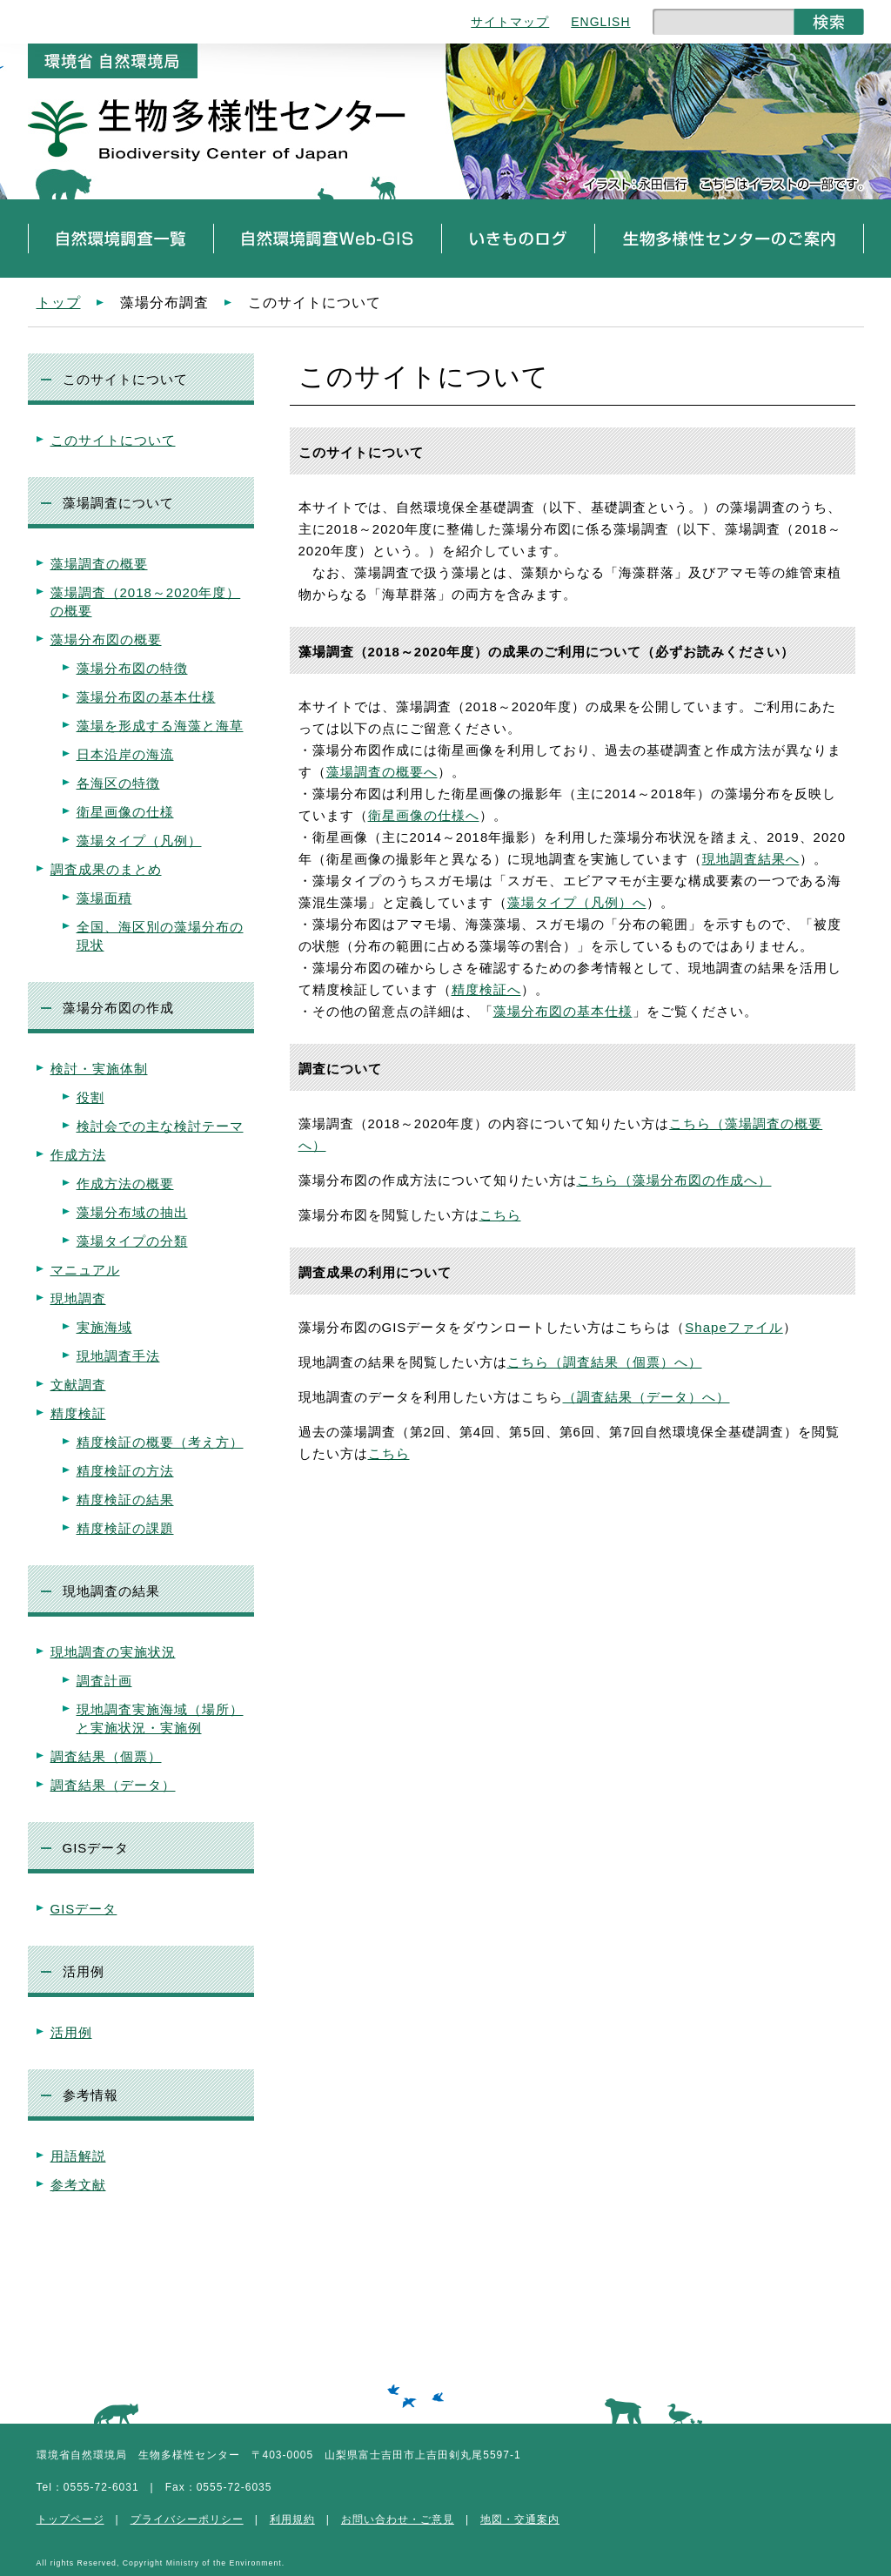  What do you see at coordinates (139, 840) in the screenshot?
I see `藻場タイプ（凡例）` at bounding box center [139, 840].